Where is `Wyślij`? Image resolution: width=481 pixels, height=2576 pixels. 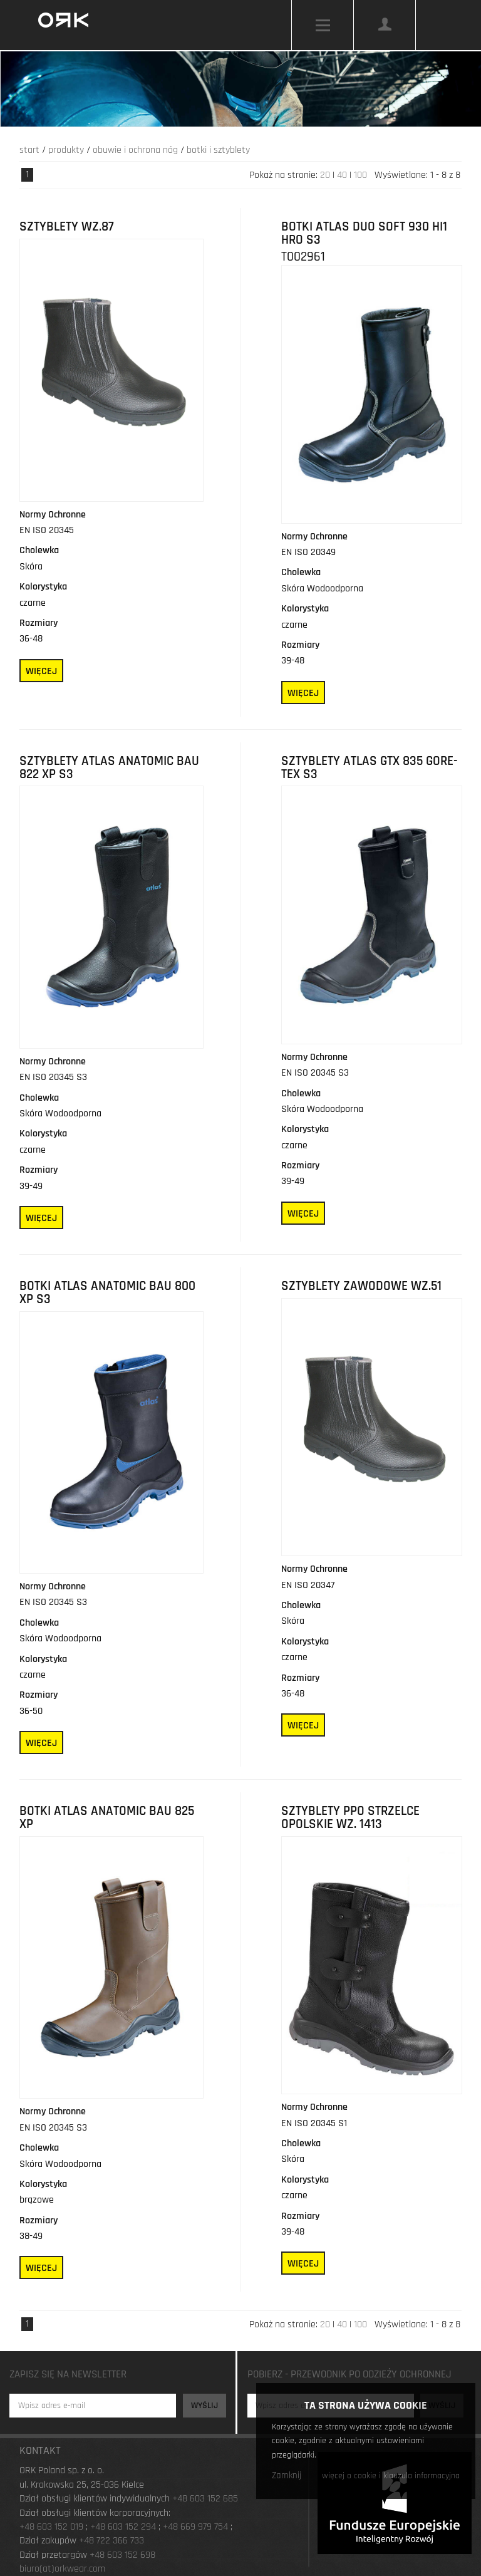
Wyślij is located at coordinates (204, 2405).